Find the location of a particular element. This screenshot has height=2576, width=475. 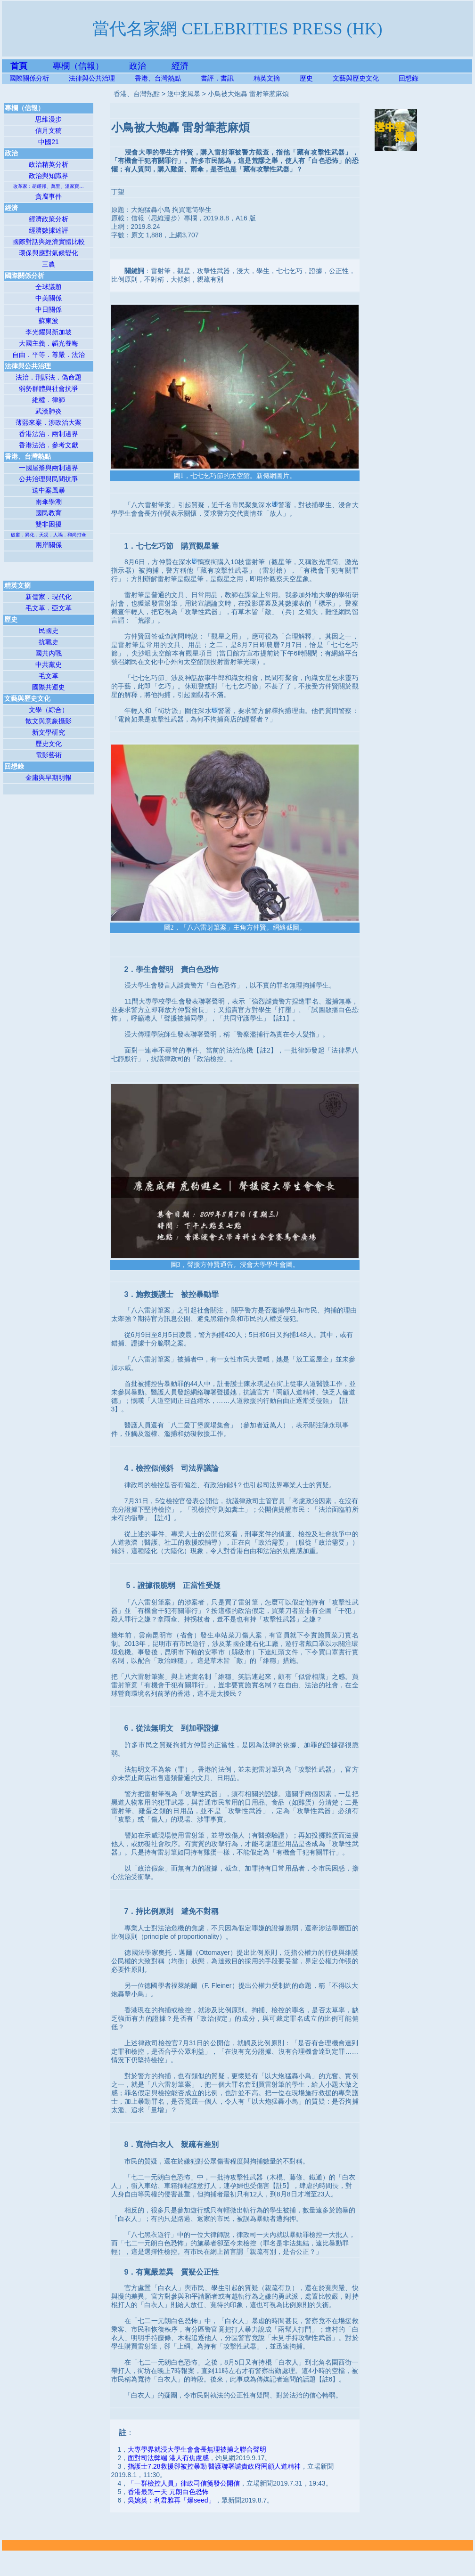

李光耀與新加坡 is located at coordinates (48, 332).